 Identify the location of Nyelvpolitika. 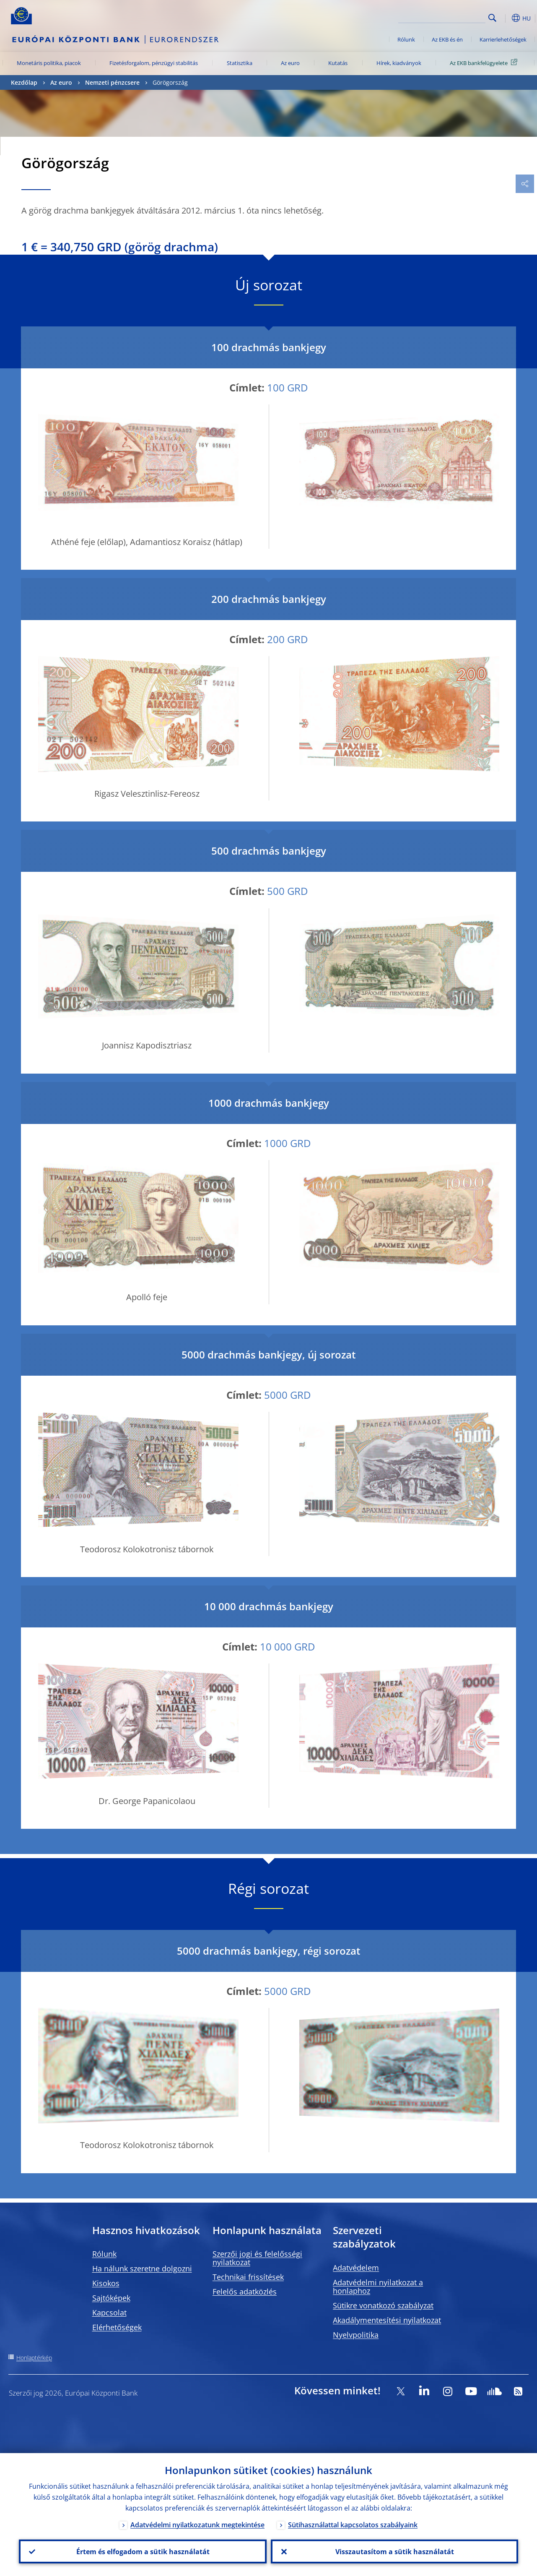
(356, 2335).